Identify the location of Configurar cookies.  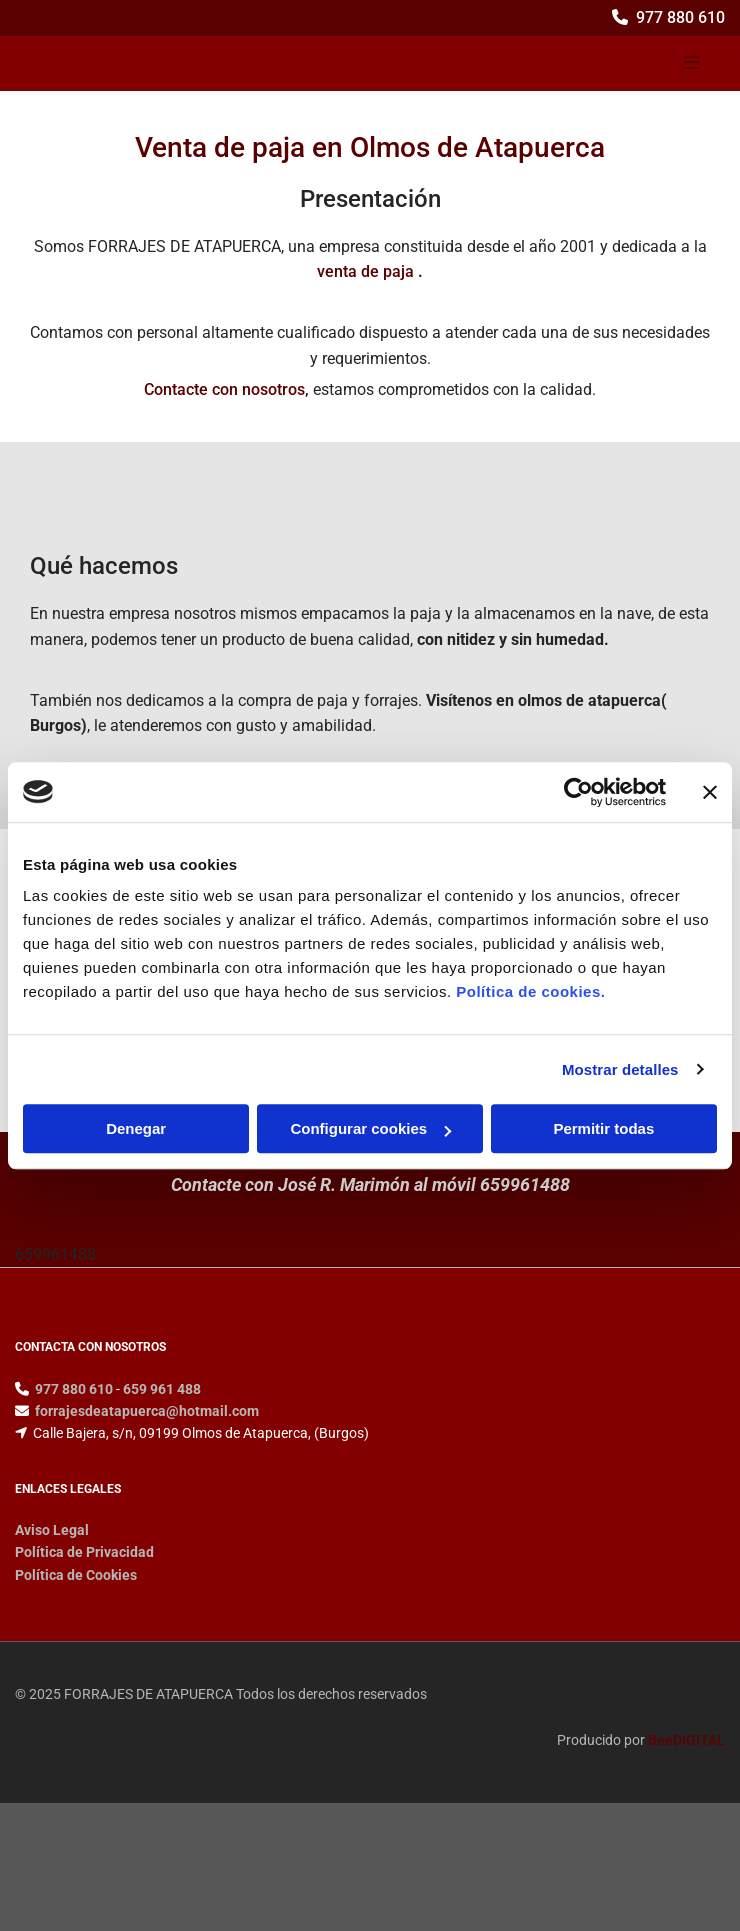
(370, 1128).